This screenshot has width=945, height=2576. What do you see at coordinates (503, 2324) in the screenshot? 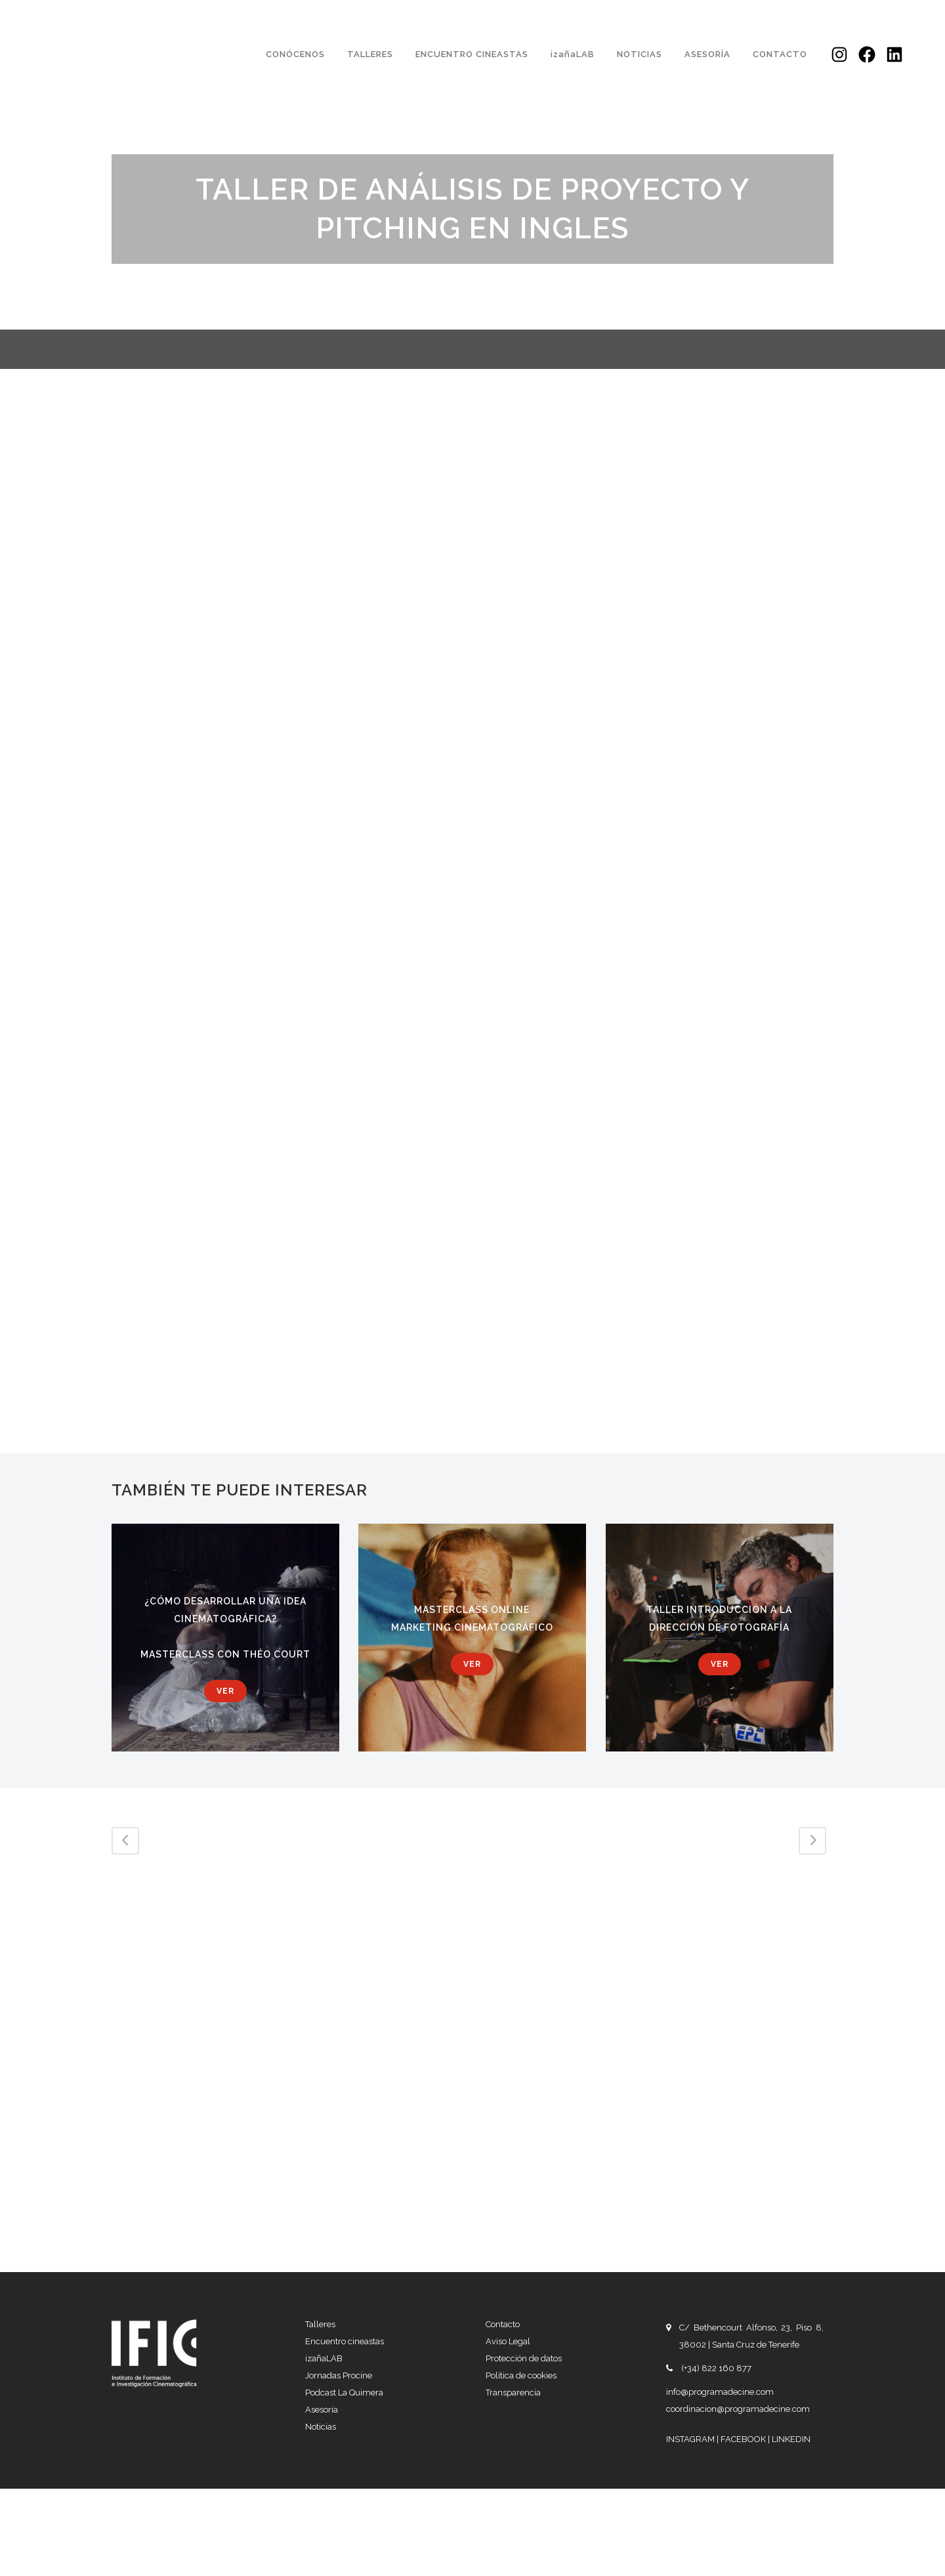
I see `Contacto` at bounding box center [503, 2324].